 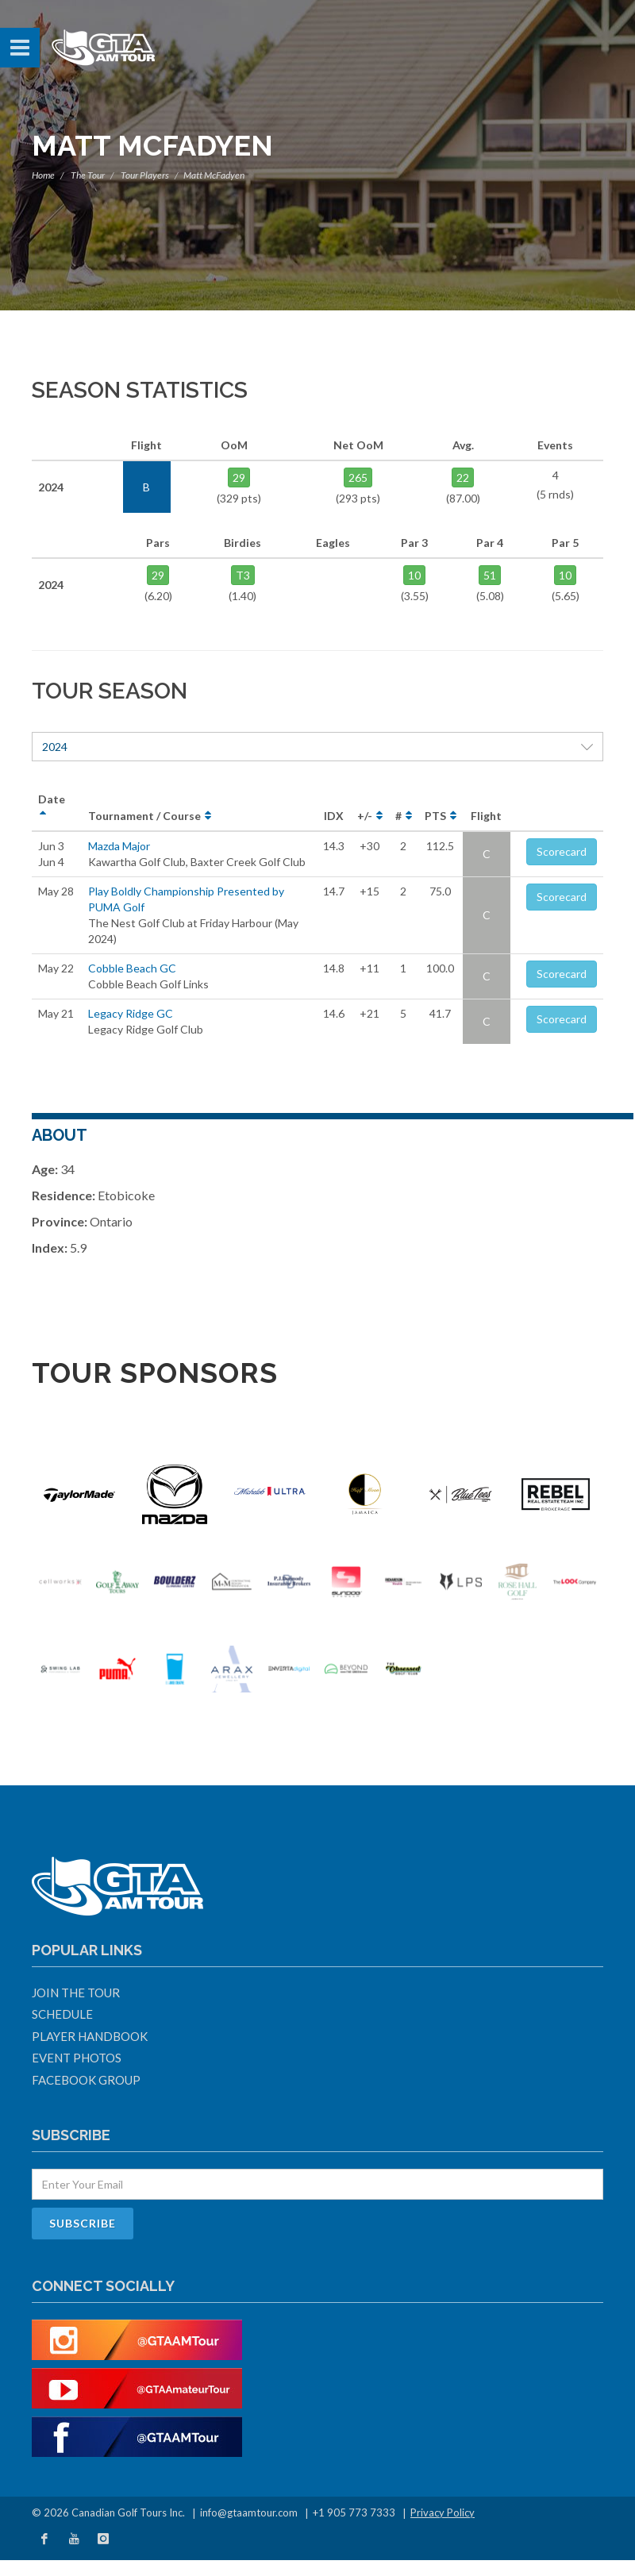 I want to click on Mazda Major, so click(x=119, y=846).